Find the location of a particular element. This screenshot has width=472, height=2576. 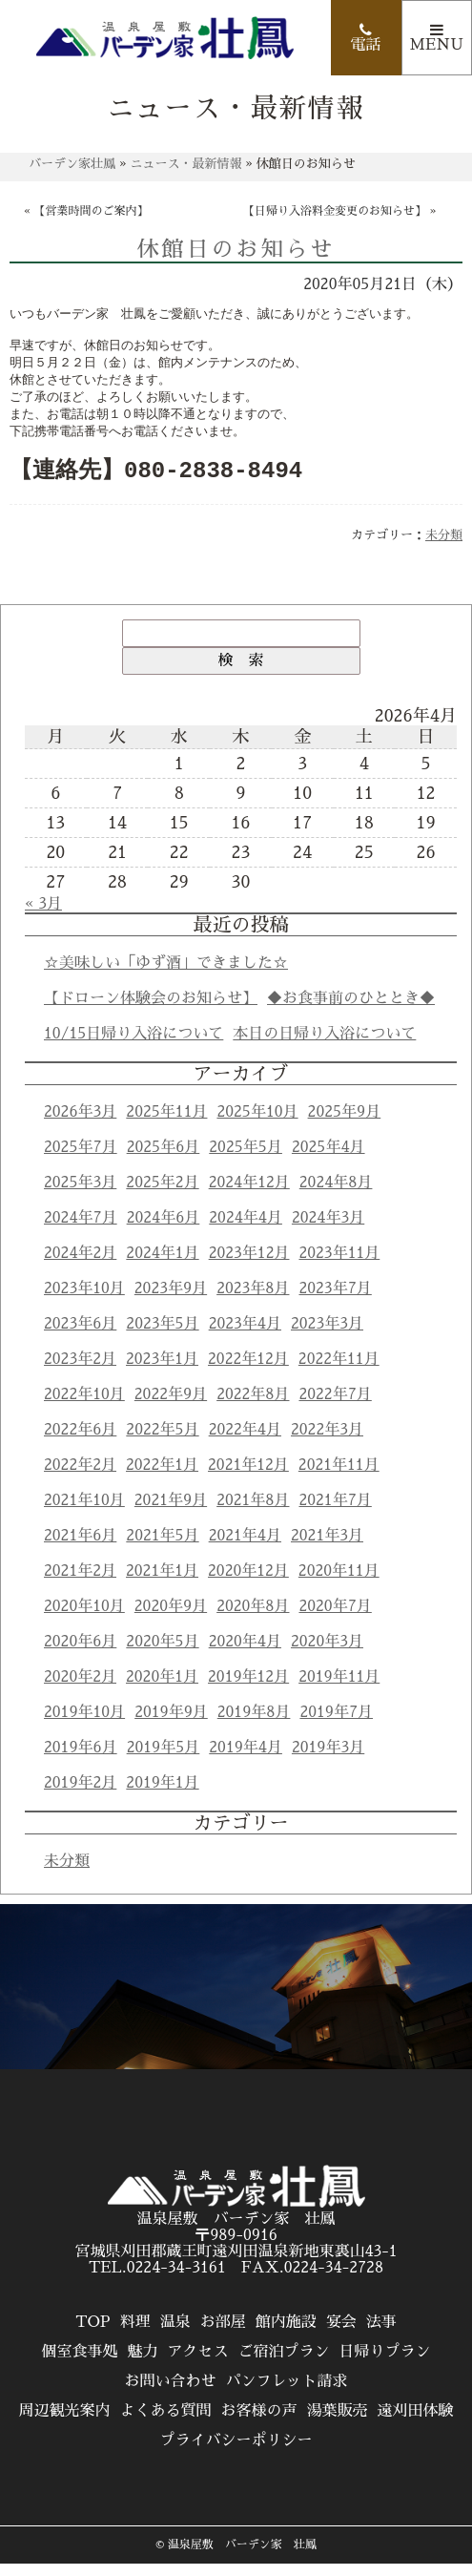

2019年4月 is located at coordinates (245, 1760).